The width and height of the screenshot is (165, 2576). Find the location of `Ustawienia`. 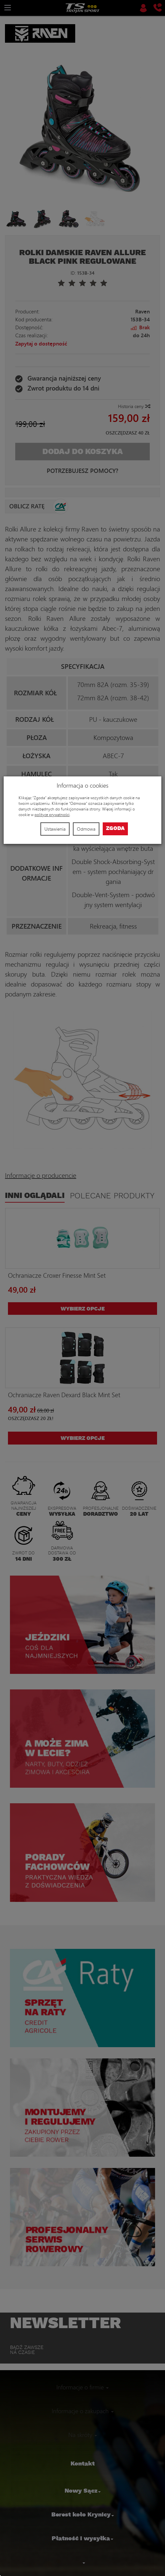

Ustawienia is located at coordinates (55, 828).